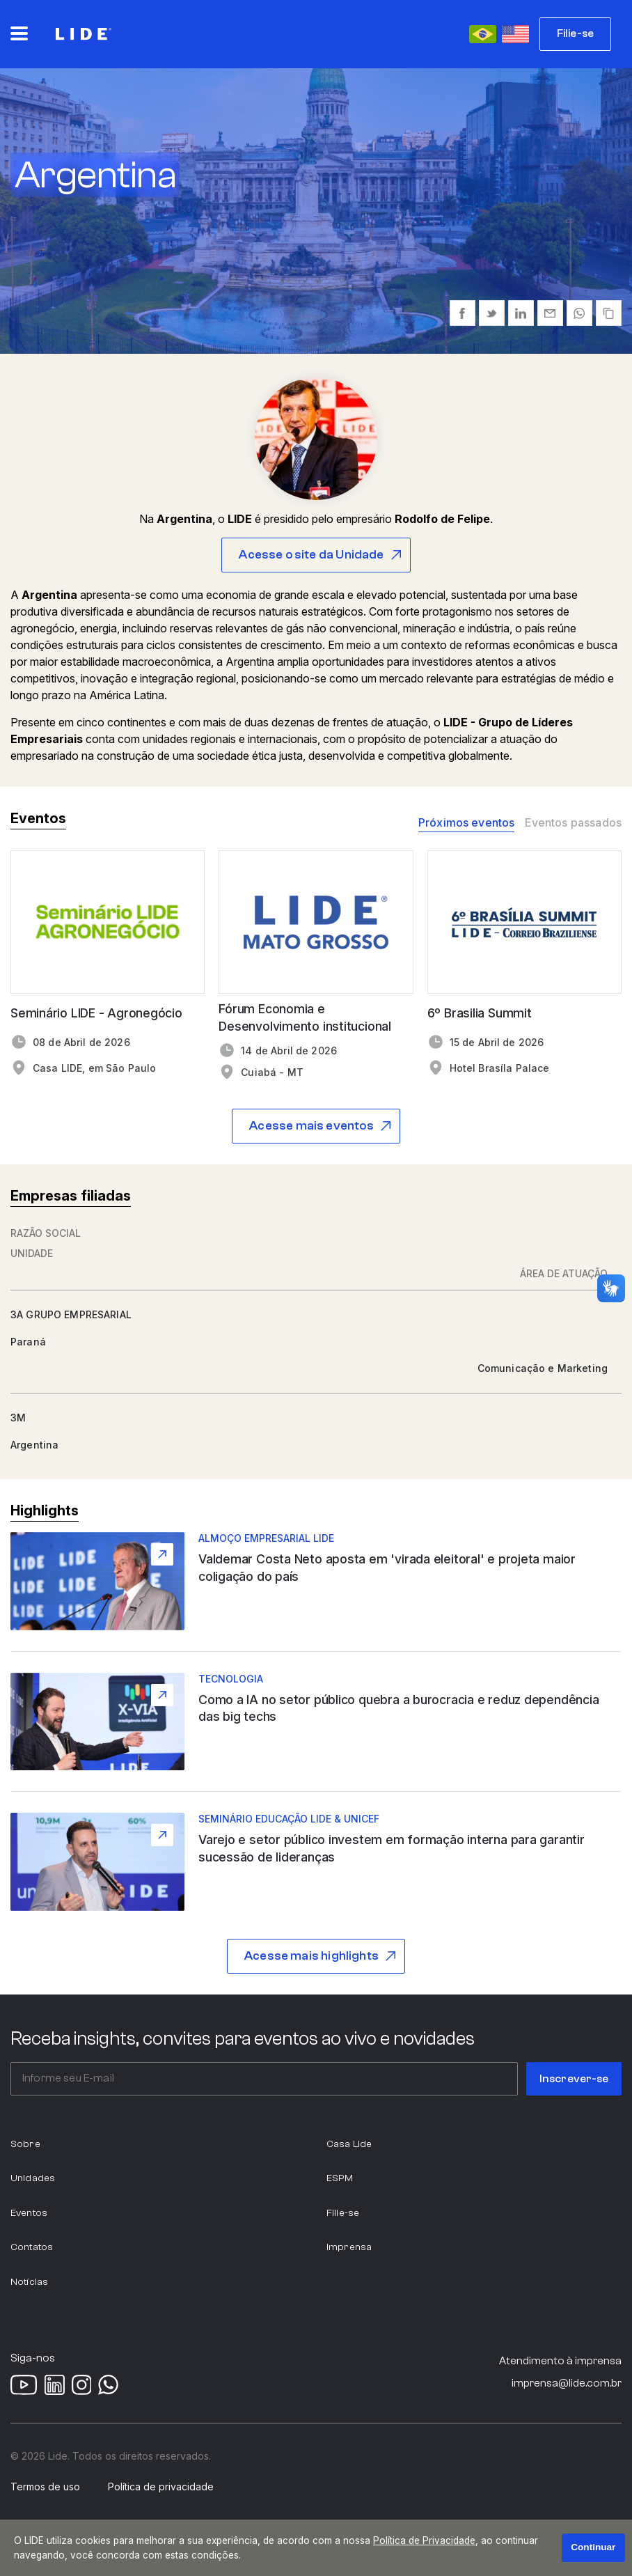 This screenshot has height=2576, width=632. I want to click on Contatos, so click(31, 2247).